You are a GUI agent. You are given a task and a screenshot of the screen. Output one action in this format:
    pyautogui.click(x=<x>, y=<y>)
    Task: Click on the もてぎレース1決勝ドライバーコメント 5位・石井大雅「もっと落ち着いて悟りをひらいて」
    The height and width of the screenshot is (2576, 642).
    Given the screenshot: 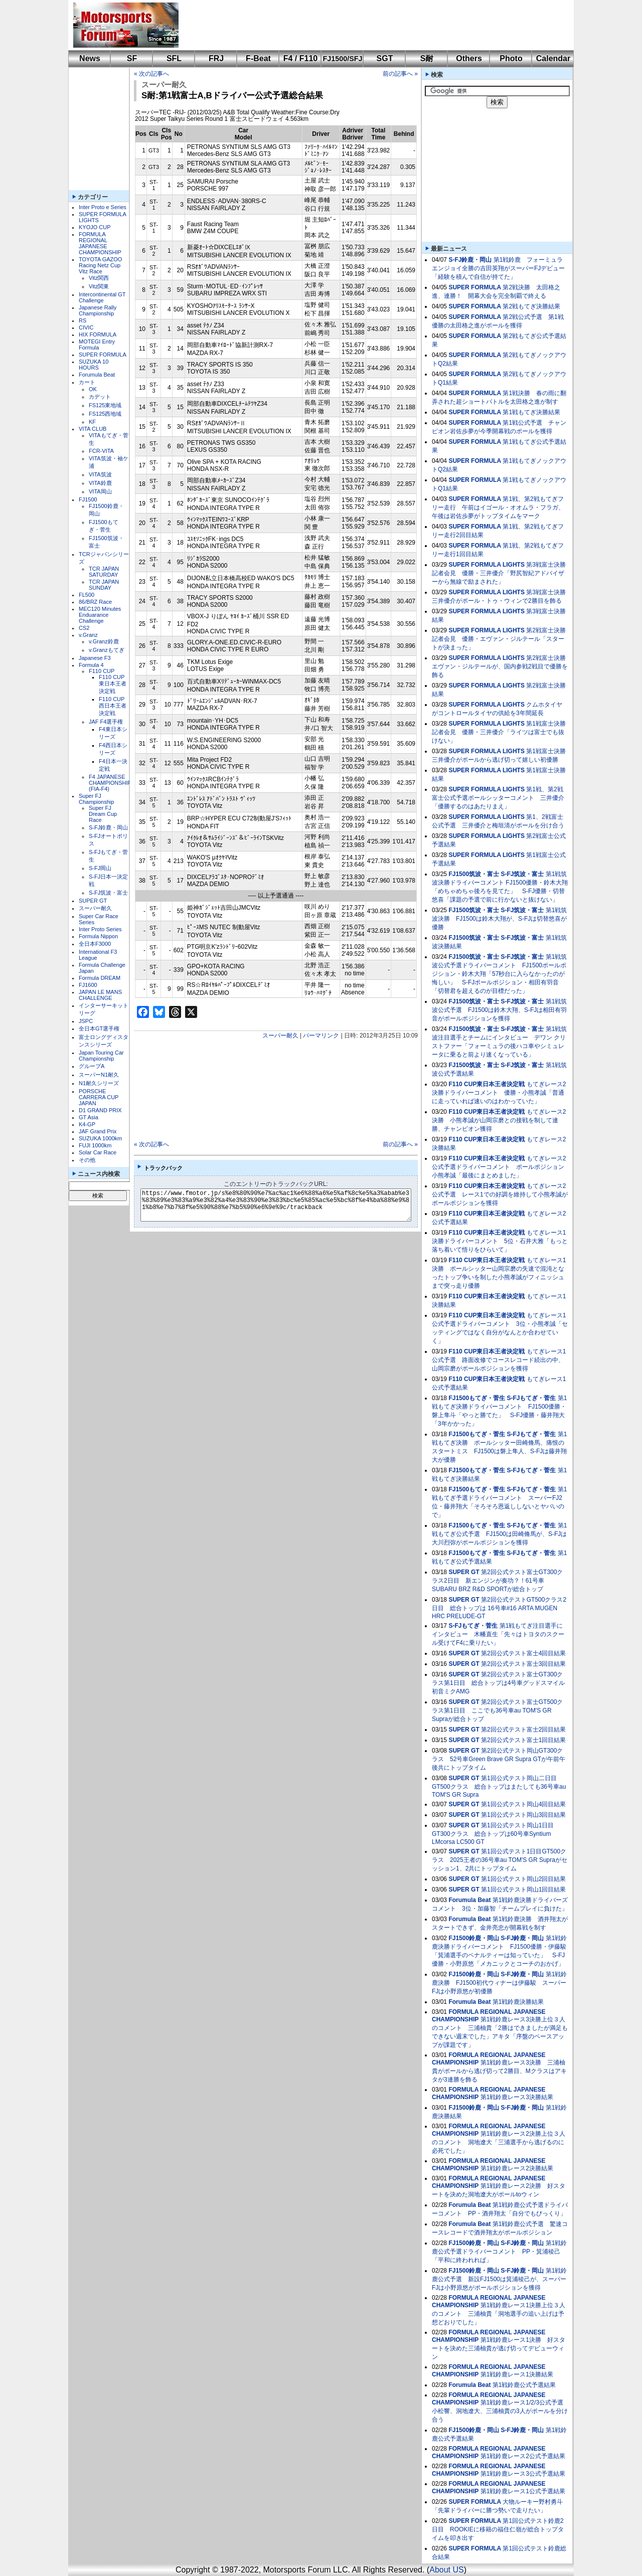 What is the action you would take?
    pyautogui.click(x=500, y=1241)
    